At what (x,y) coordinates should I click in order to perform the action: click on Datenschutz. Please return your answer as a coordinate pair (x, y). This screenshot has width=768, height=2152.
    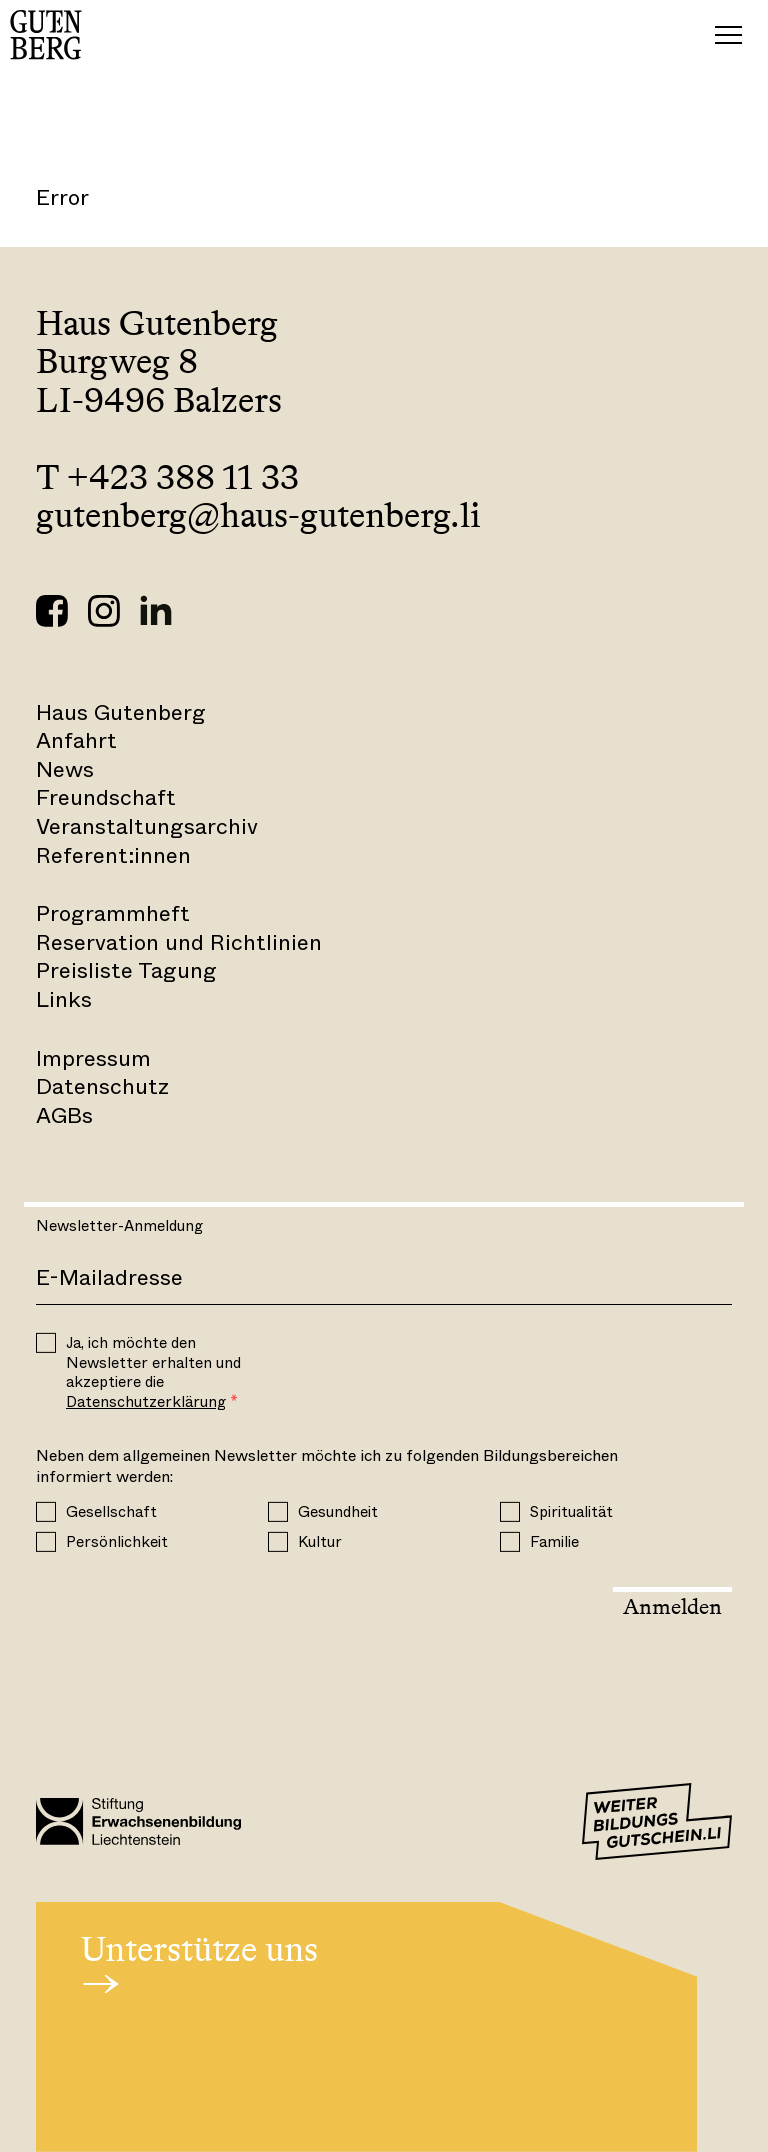
    Looking at the image, I should click on (102, 1086).